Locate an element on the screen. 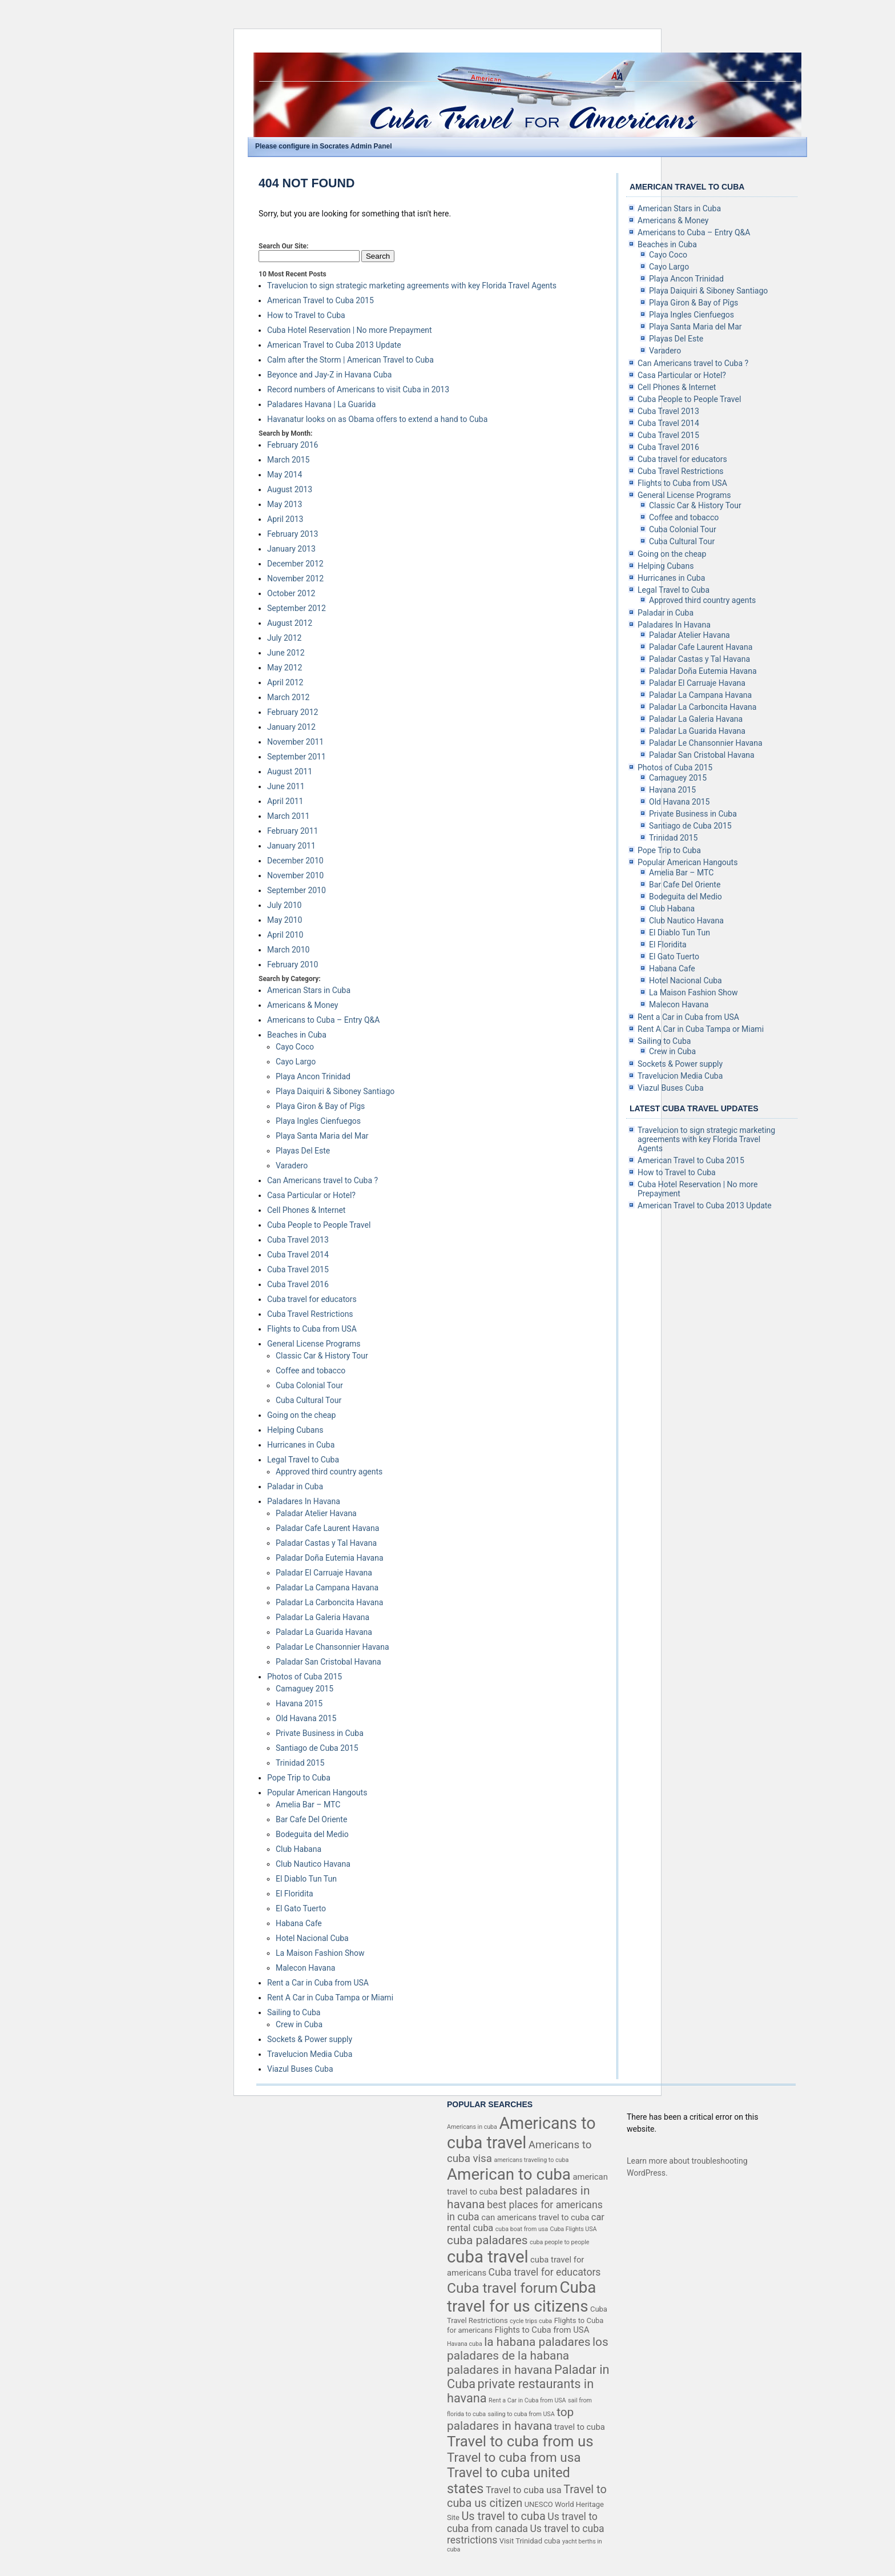 This screenshot has width=895, height=2576. Paladar Le Chansonnier Havana is located at coordinates (332, 1646).